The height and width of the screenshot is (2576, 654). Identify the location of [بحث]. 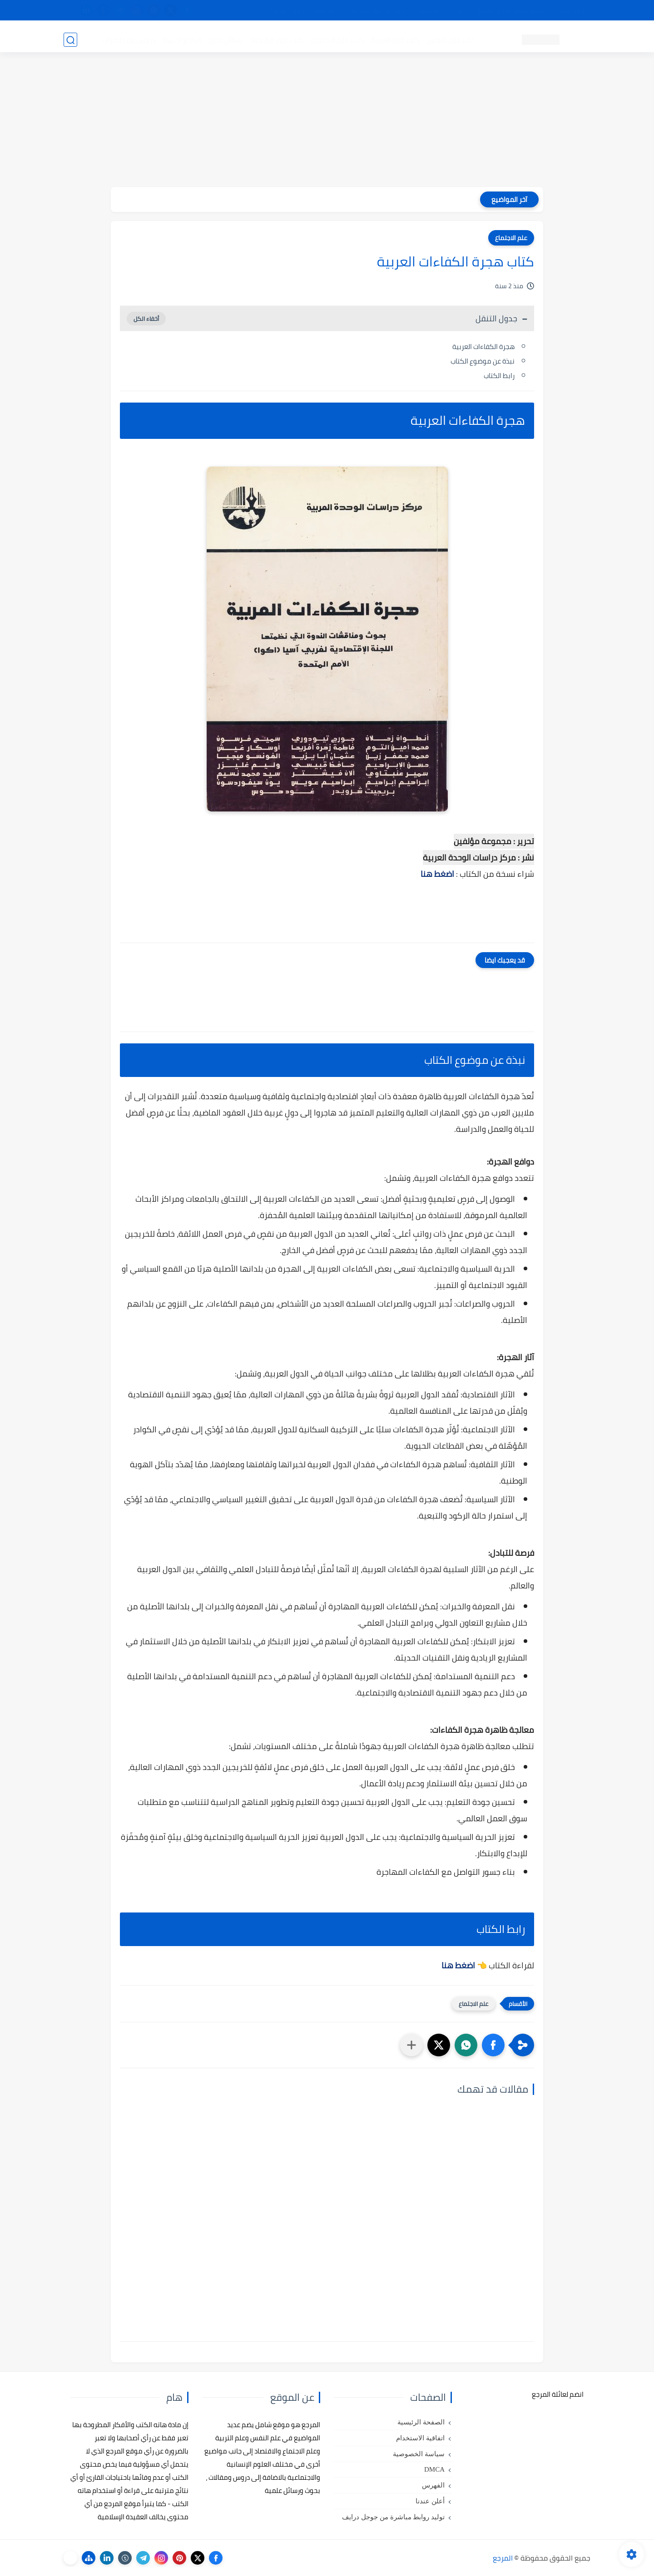
(70, 39).